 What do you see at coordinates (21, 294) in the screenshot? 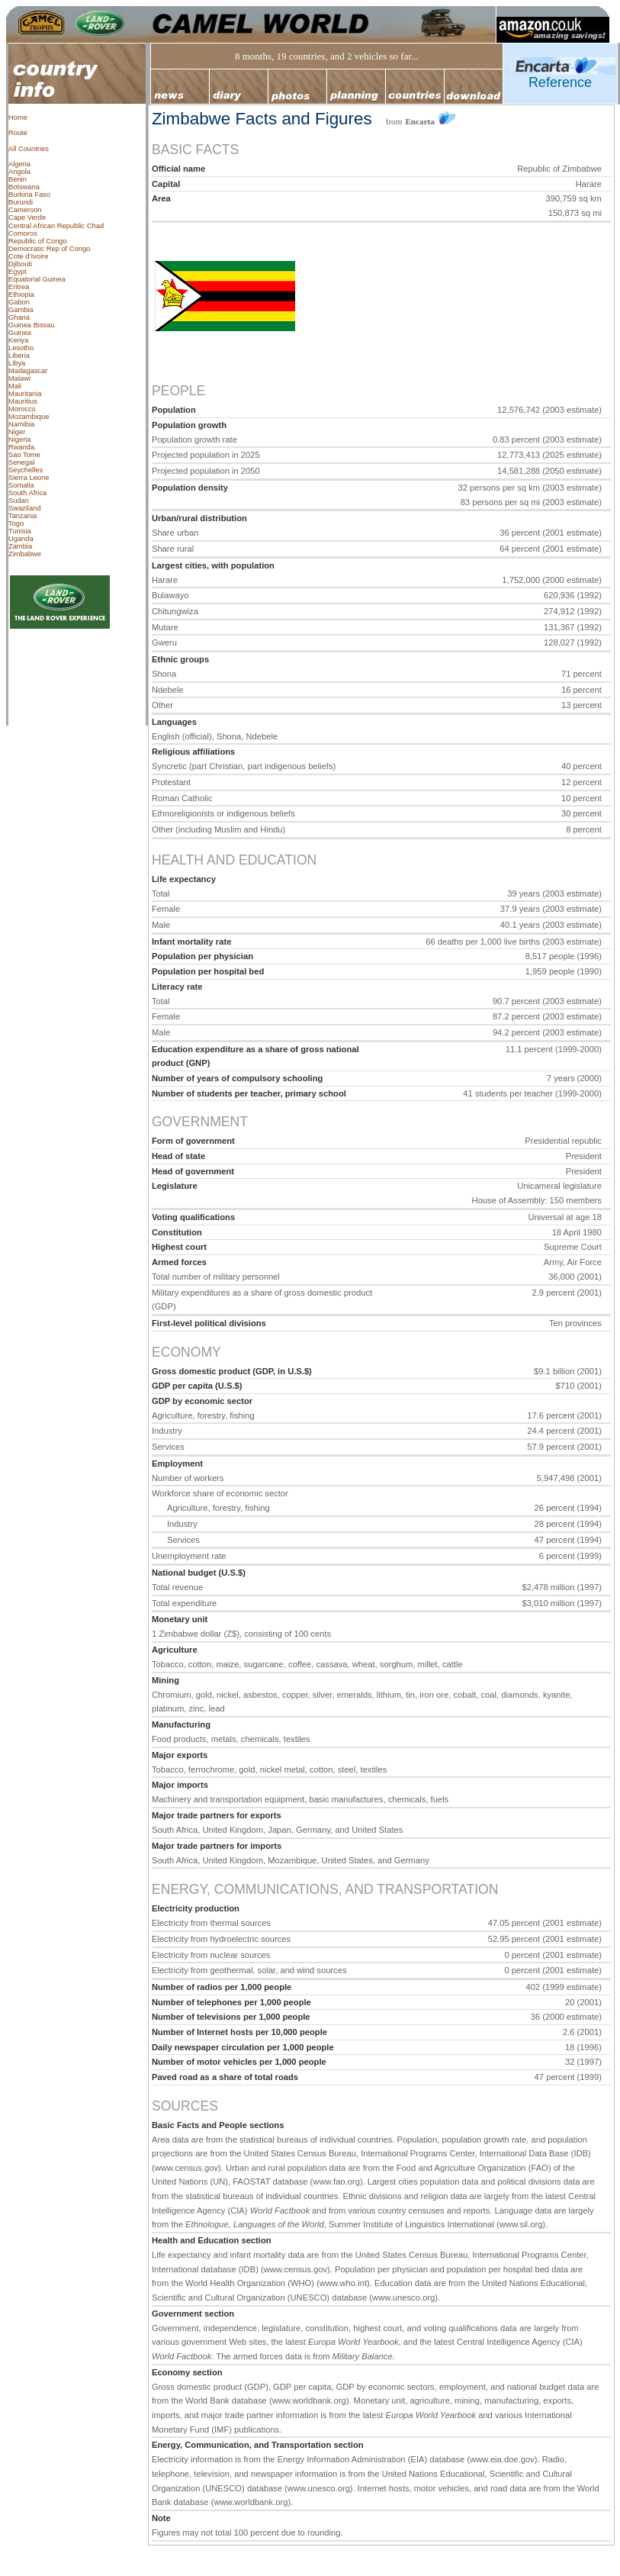
I see `Ethiopia` at bounding box center [21, 294].